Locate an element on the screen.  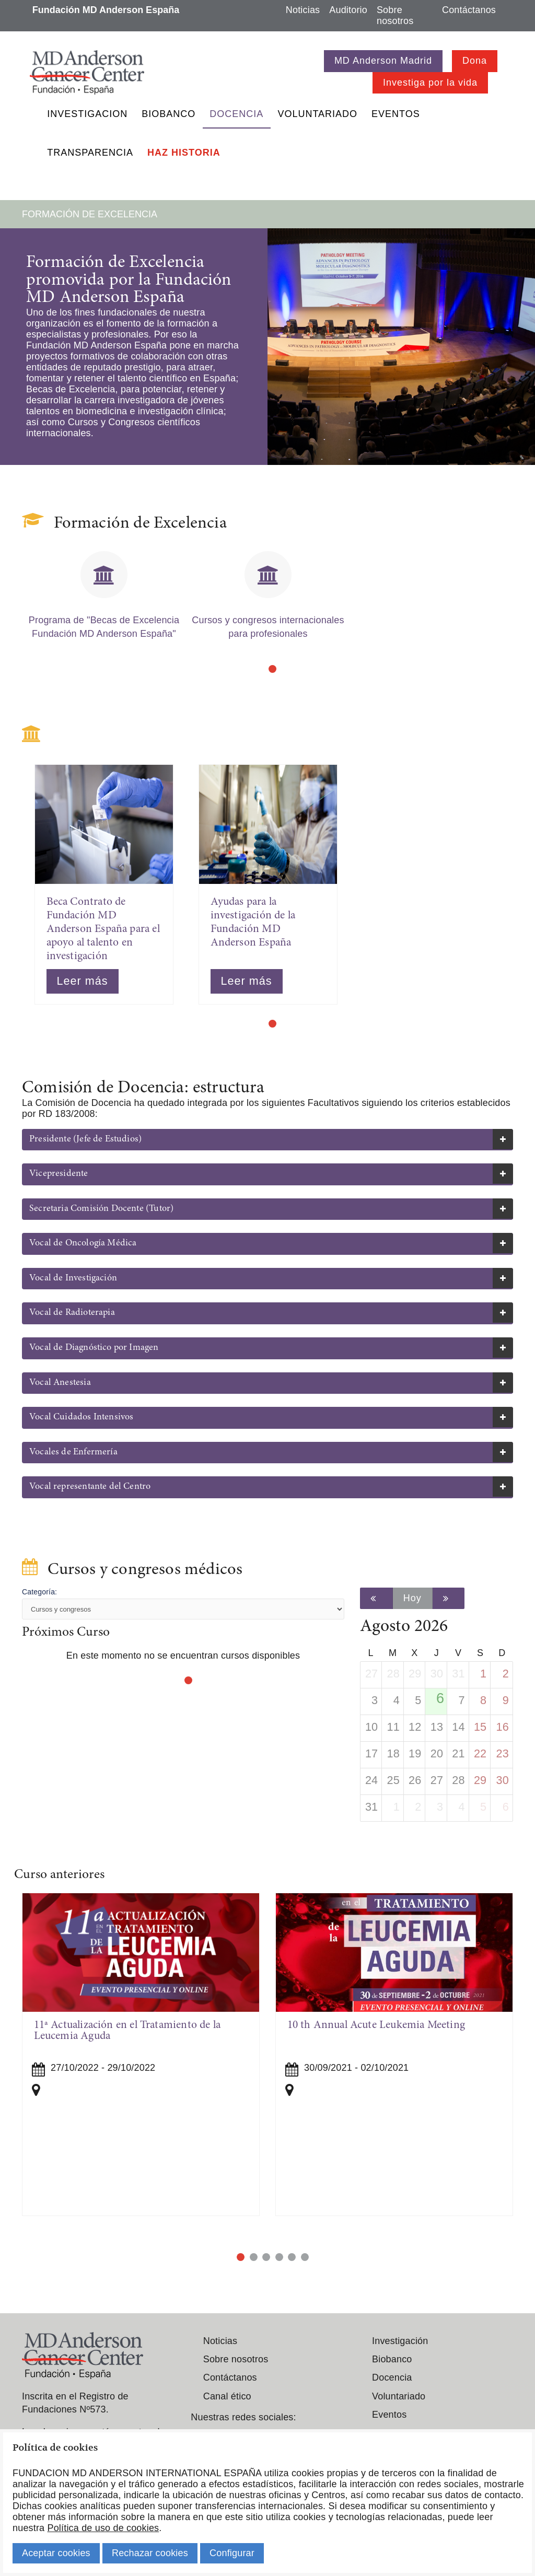
Investigacion is located at coordinates (87, 114).